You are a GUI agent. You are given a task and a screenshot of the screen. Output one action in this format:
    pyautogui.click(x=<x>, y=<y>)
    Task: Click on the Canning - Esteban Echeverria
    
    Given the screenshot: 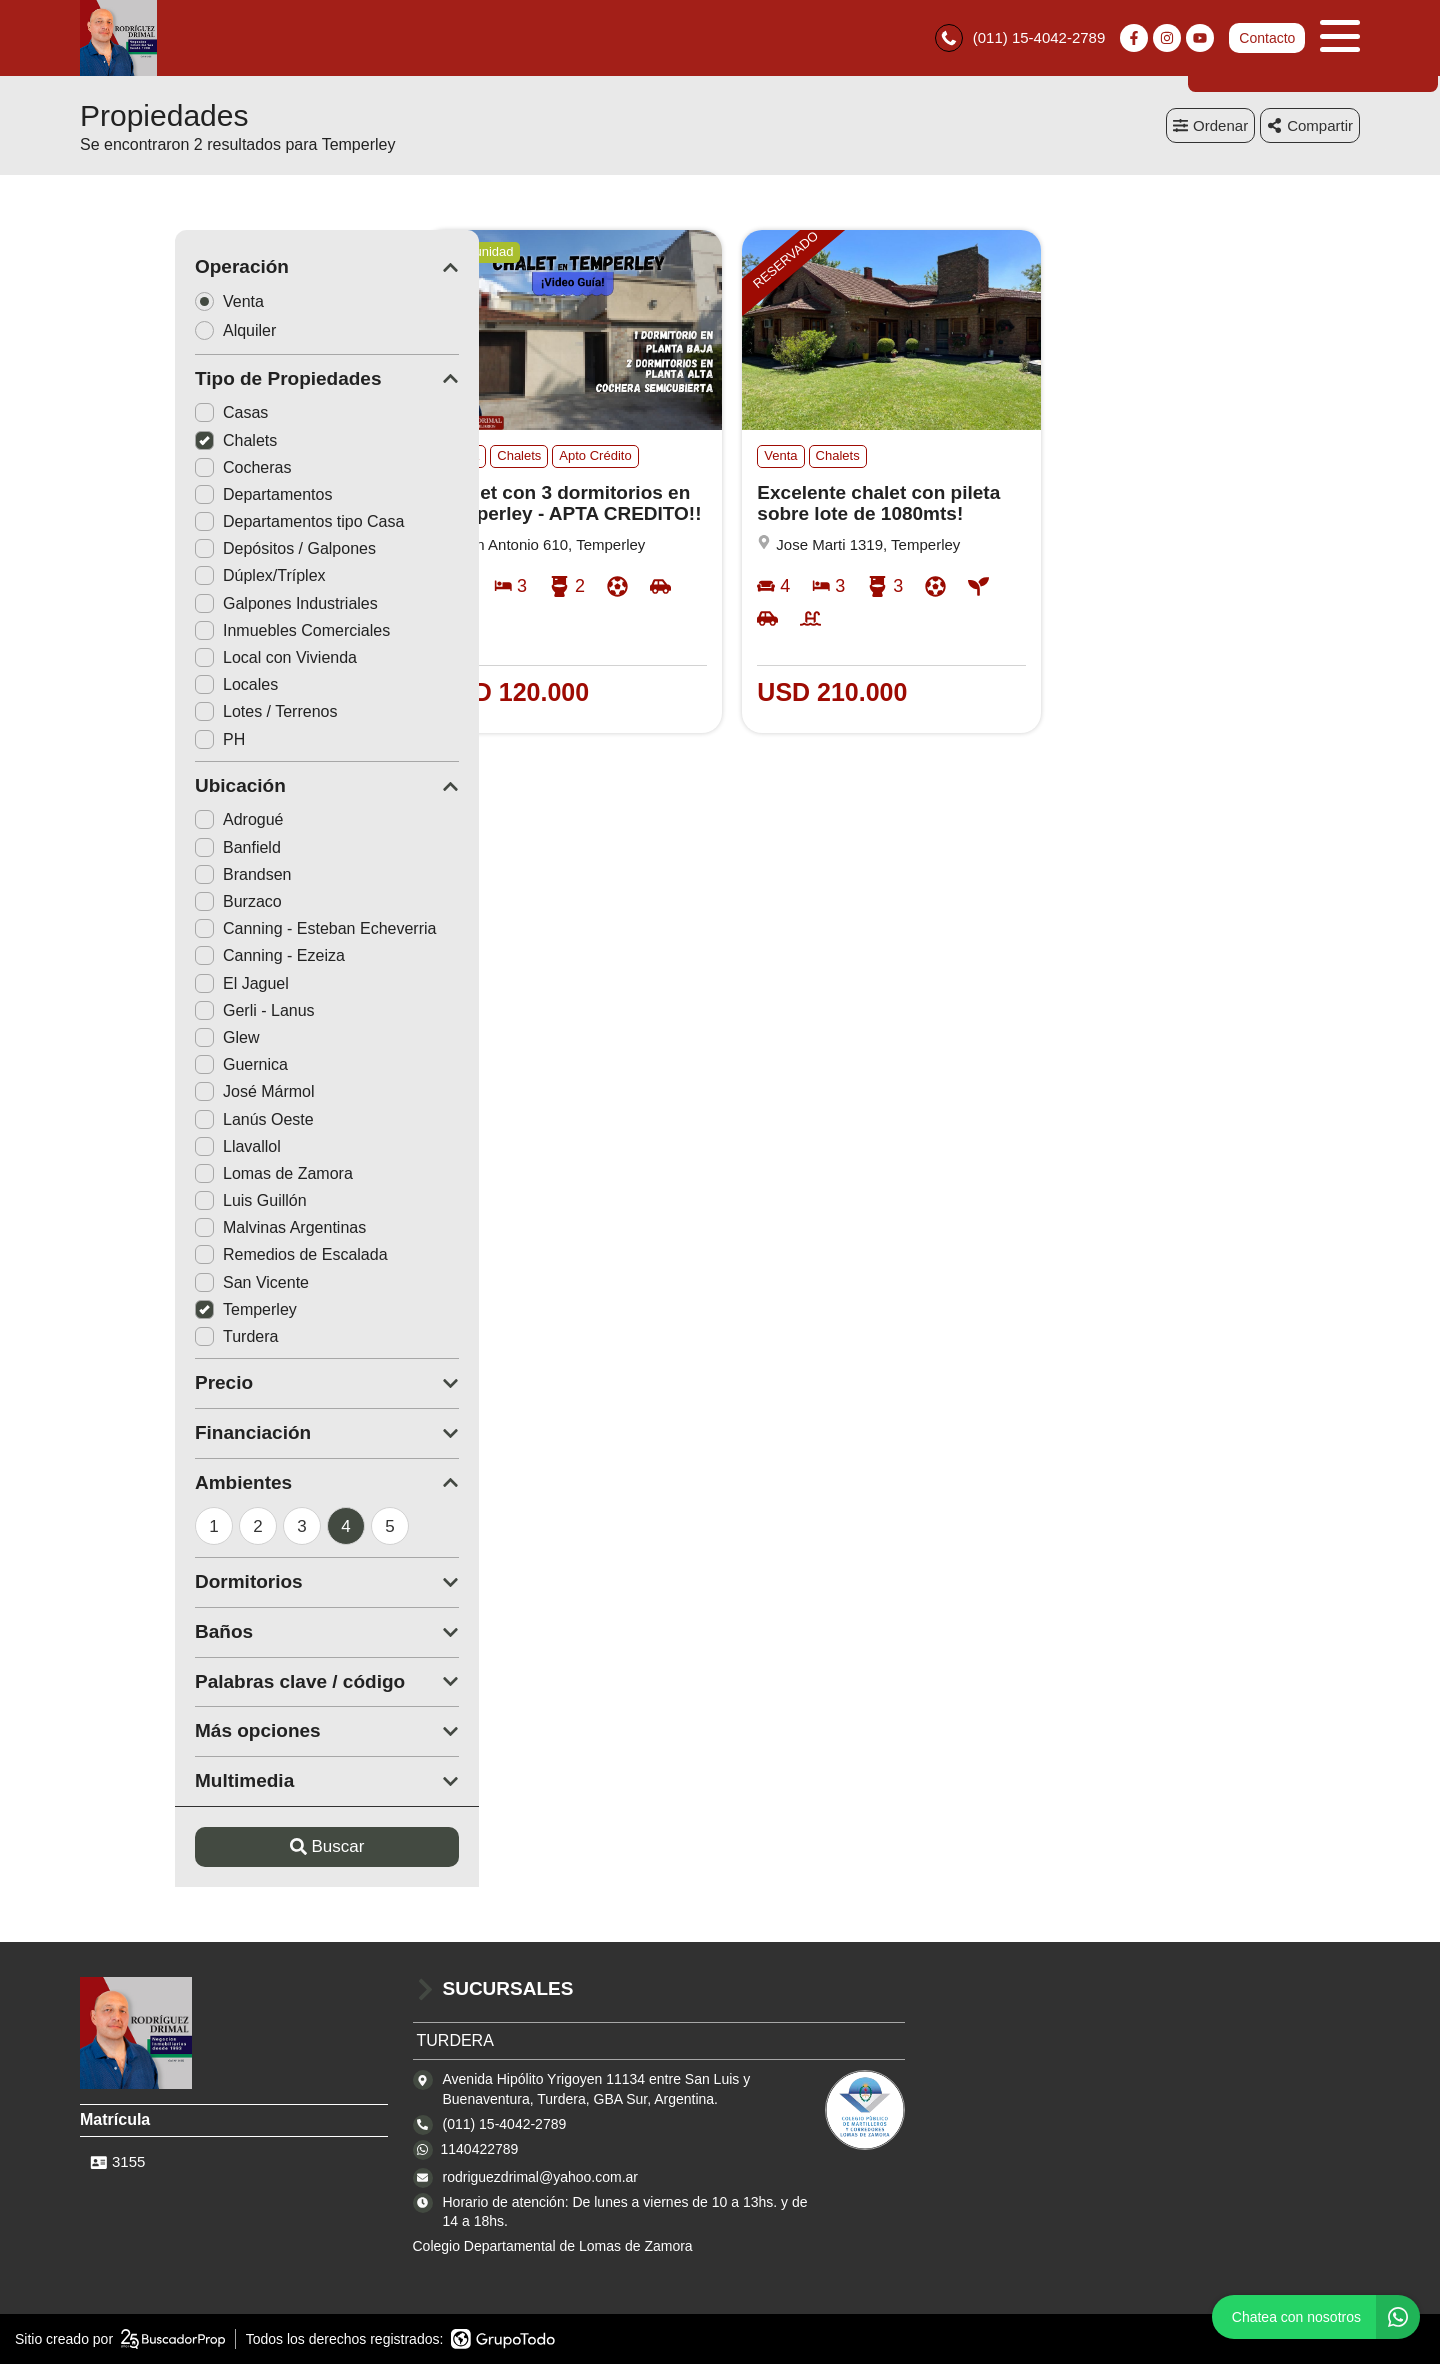 What is the action you would take?
    pyautogui.click(x=220, y=933)
    